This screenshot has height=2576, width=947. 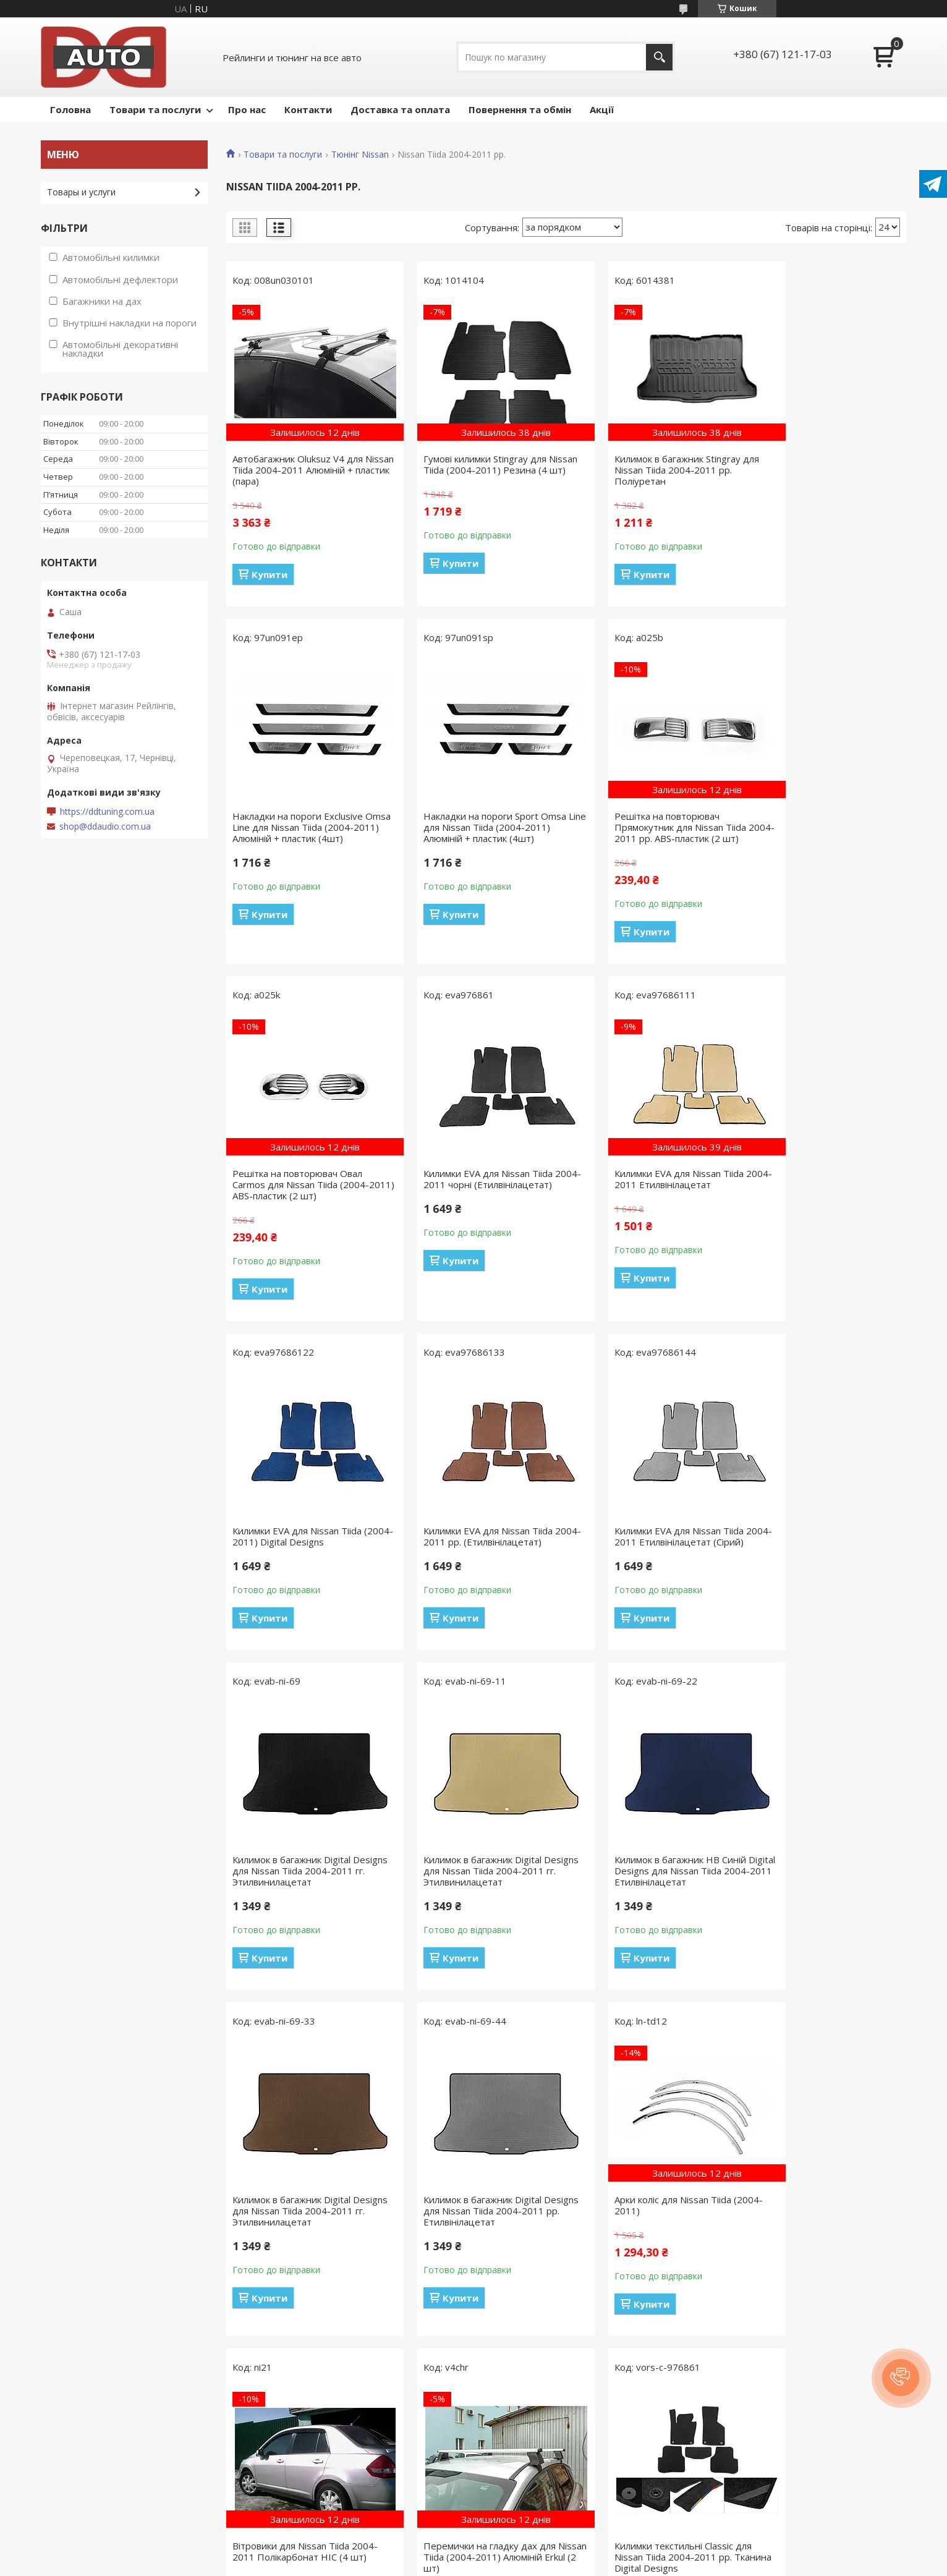 What do you see at coordinates (659, 57) in the screenshot?
I see `[Шукати]` at bounding box center [659, 57].